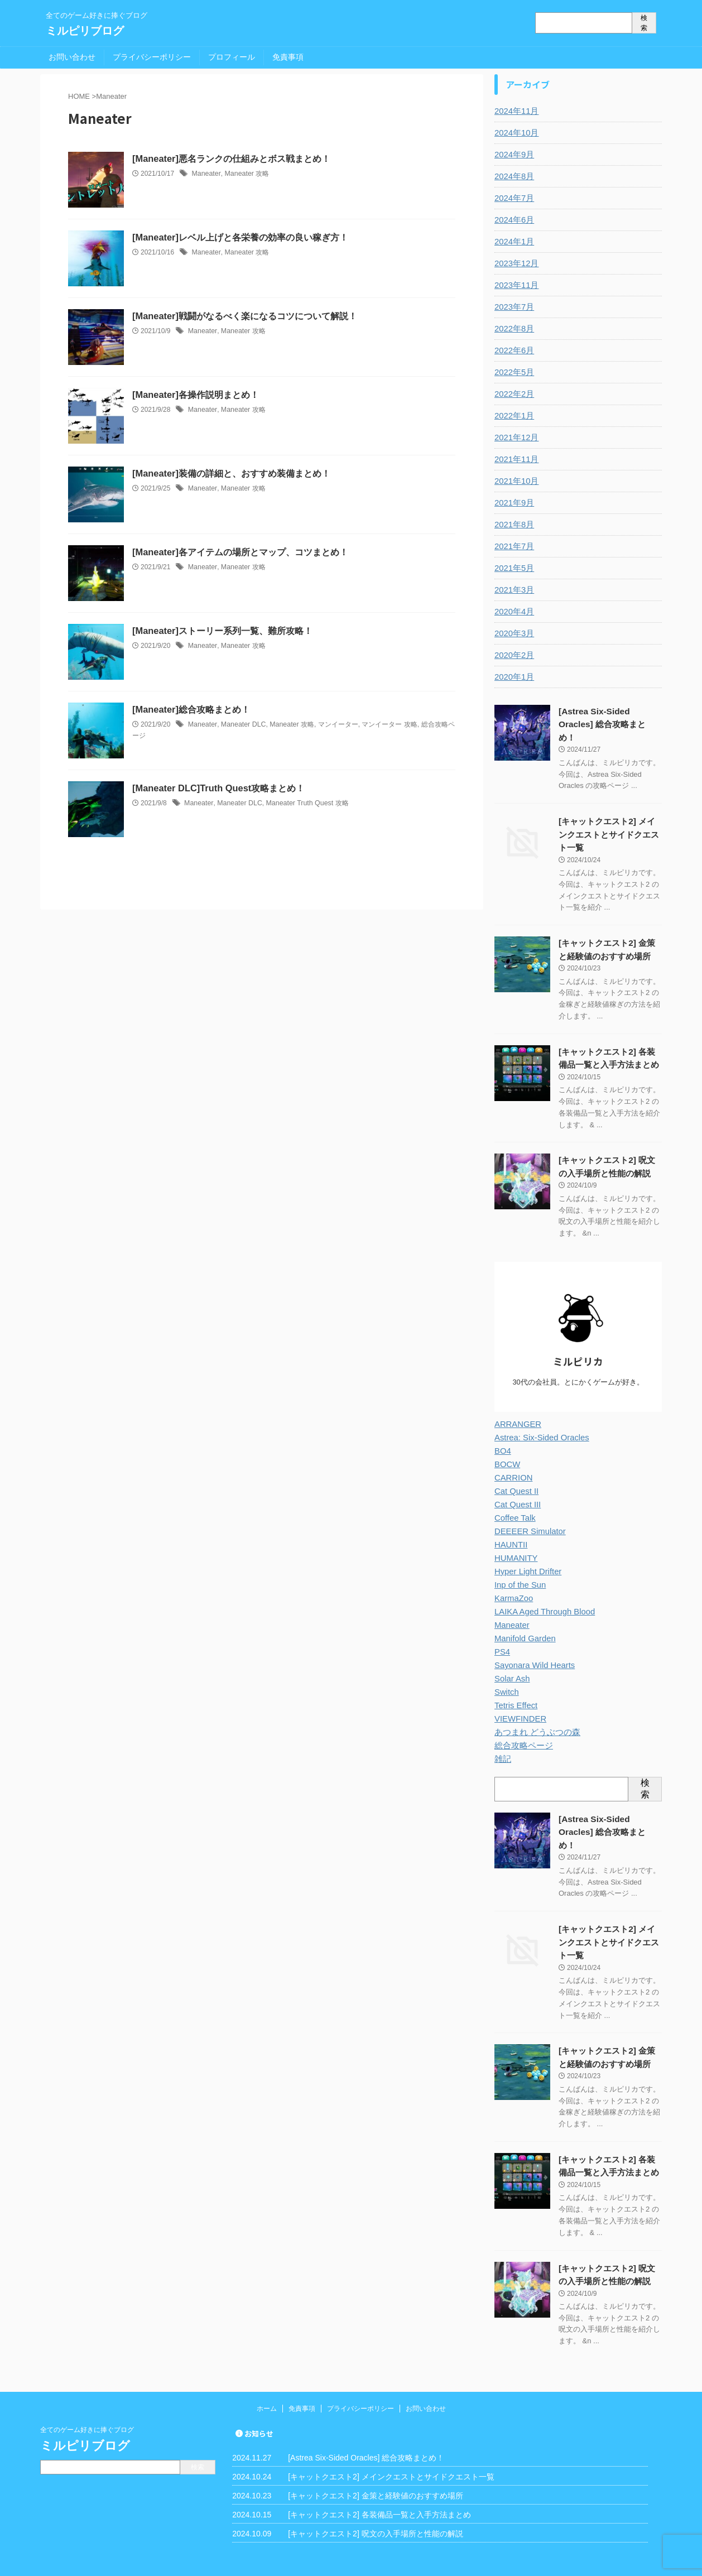 This screenshot has width=702, height=2576. I want to click on [Maneater]悪名ランクの仕組みとボス戦まとめ！, so click(230, 159).